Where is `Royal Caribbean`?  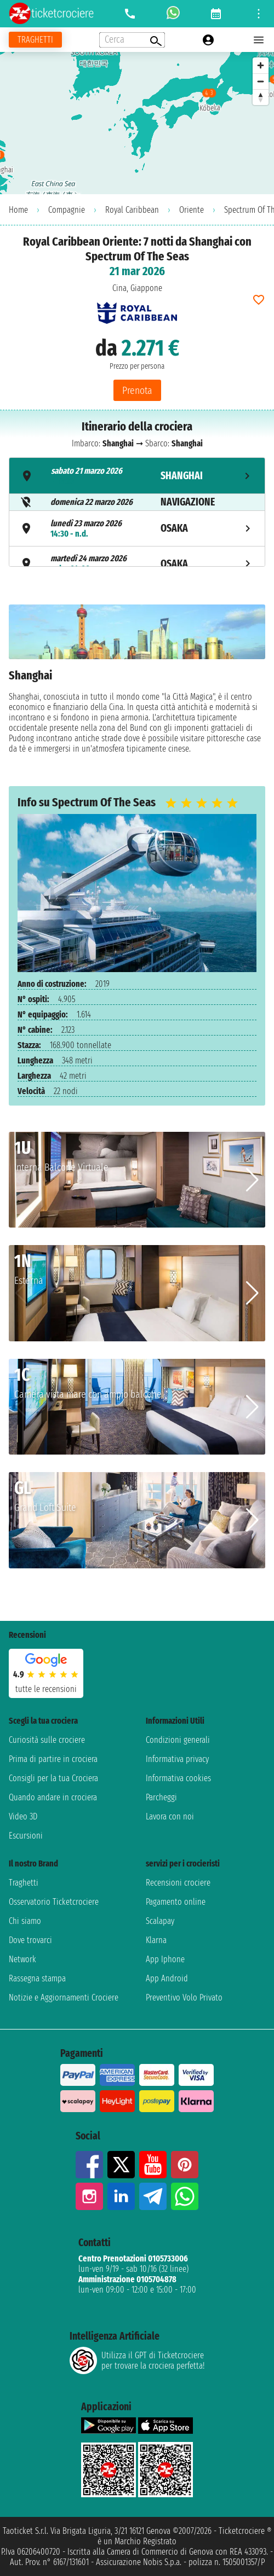
Royal Caribbean is located at coordinates (132, 210).